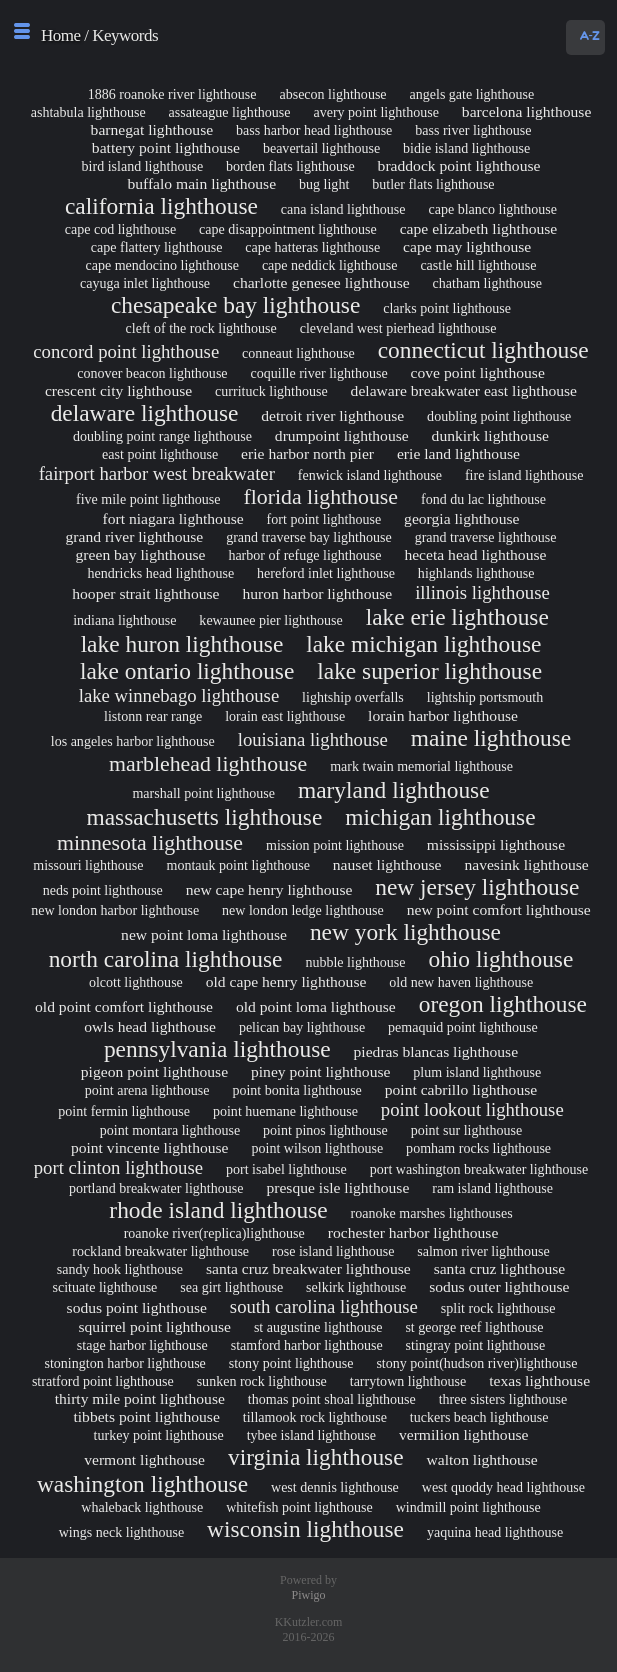  What do you see at coordinates (343, 209) in the screenshot?
I see `cana island lighthouse` at bounding box center [343, 209].